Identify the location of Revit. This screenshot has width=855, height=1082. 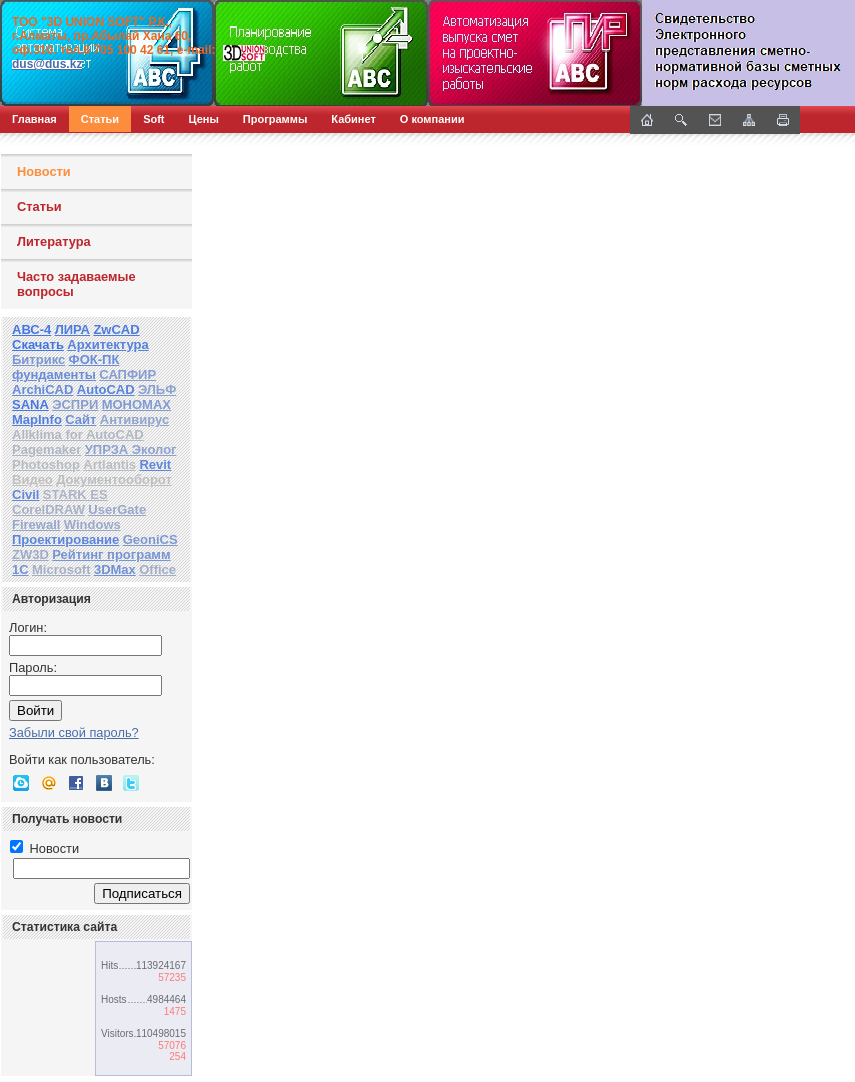
(155, 464).